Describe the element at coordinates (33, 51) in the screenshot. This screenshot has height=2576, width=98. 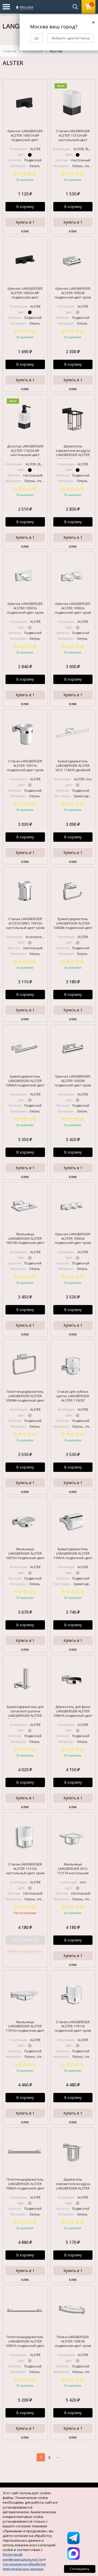
I see `КОЛЛЕКЦИИ` at that location.